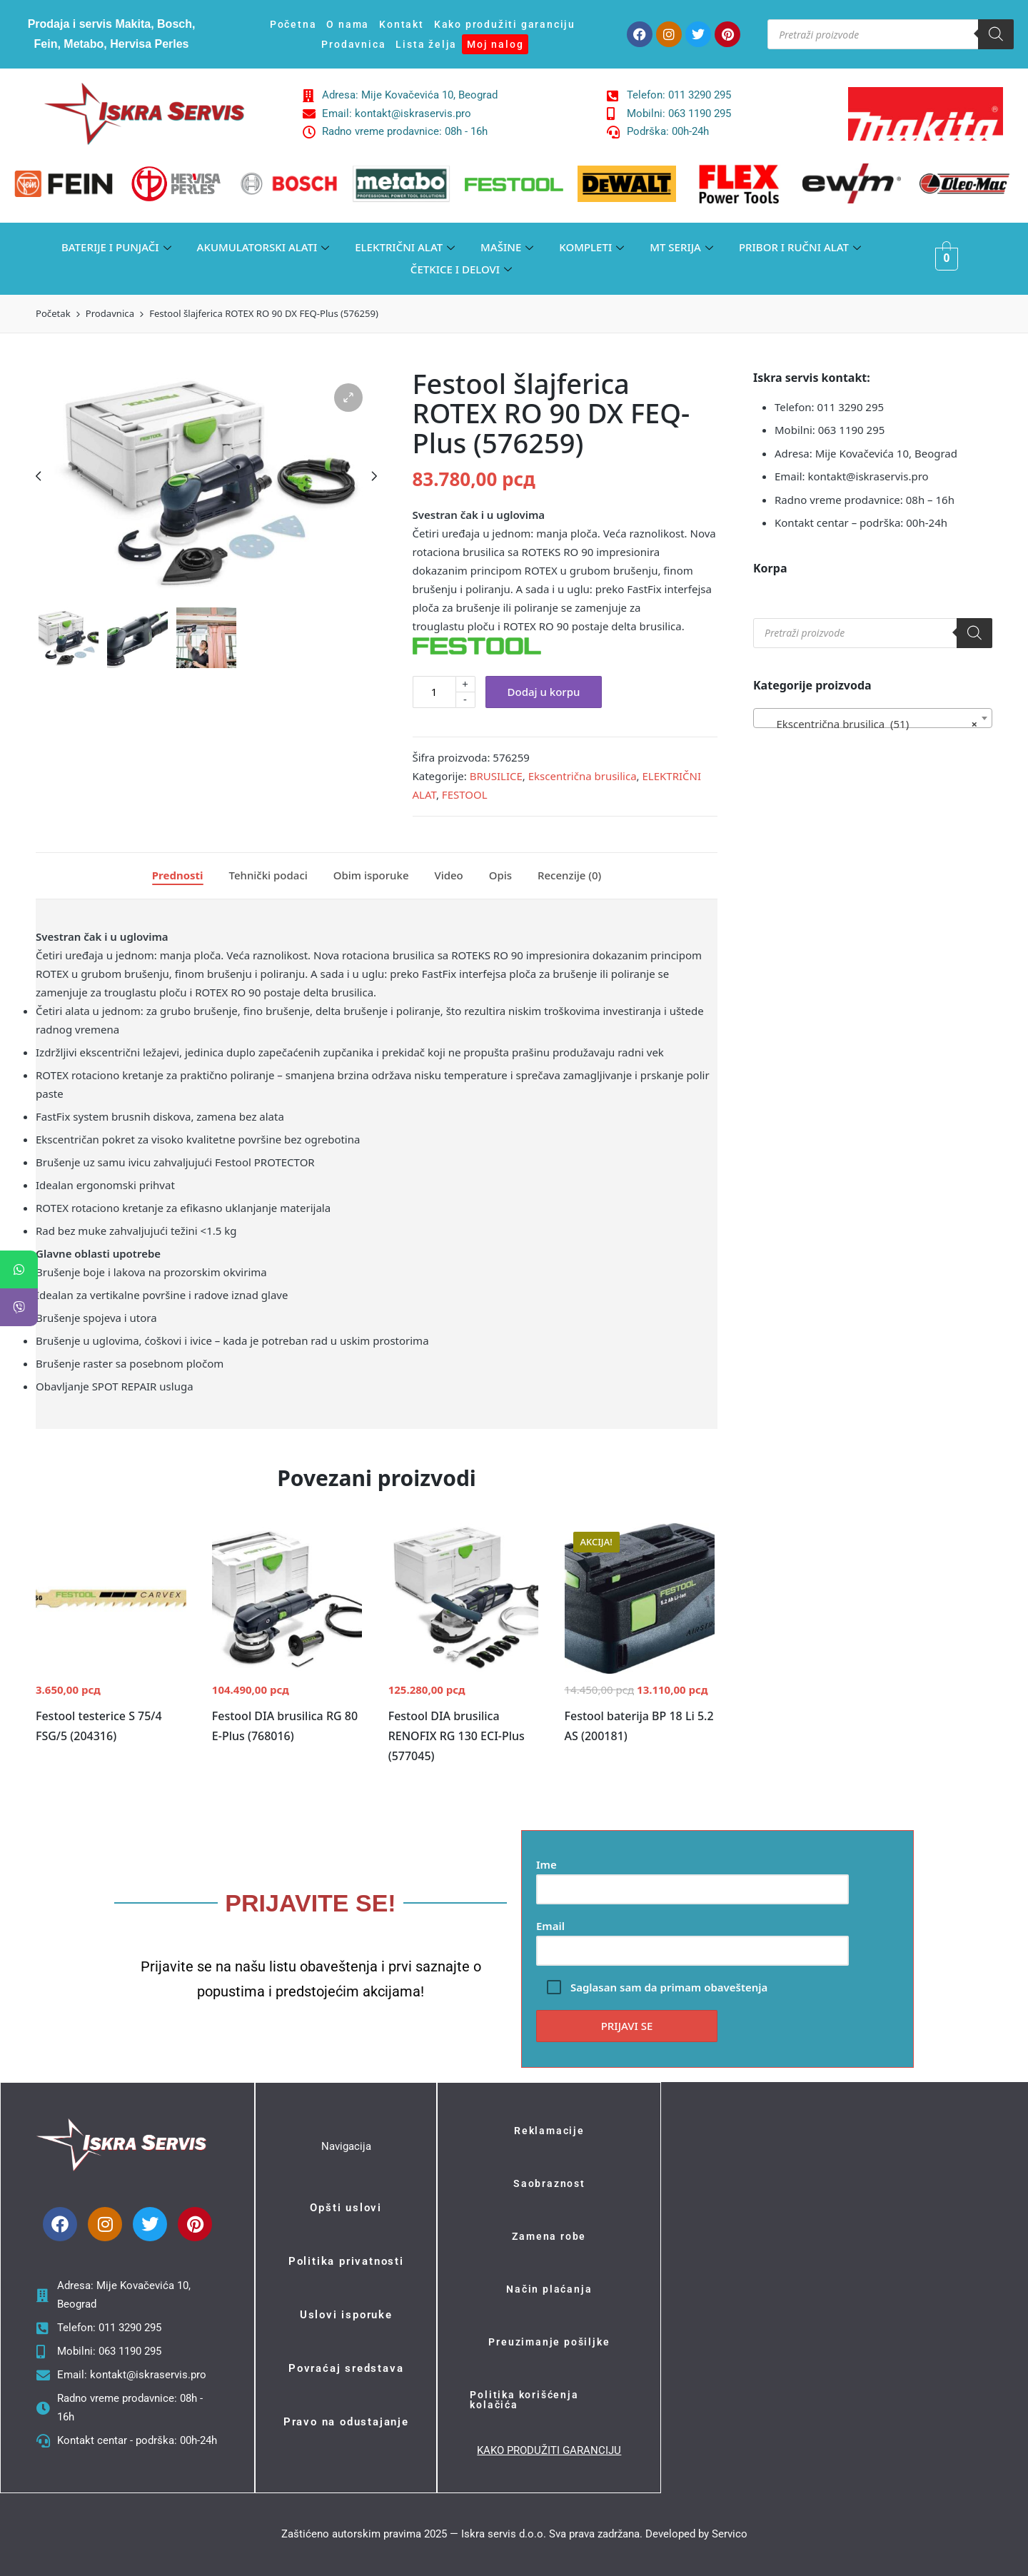 This screenshot has width=1028, height=2576. Describe the element at coordinates (345, 2368) in the screenshot. I see `Povraćaj sredstava` at that location.